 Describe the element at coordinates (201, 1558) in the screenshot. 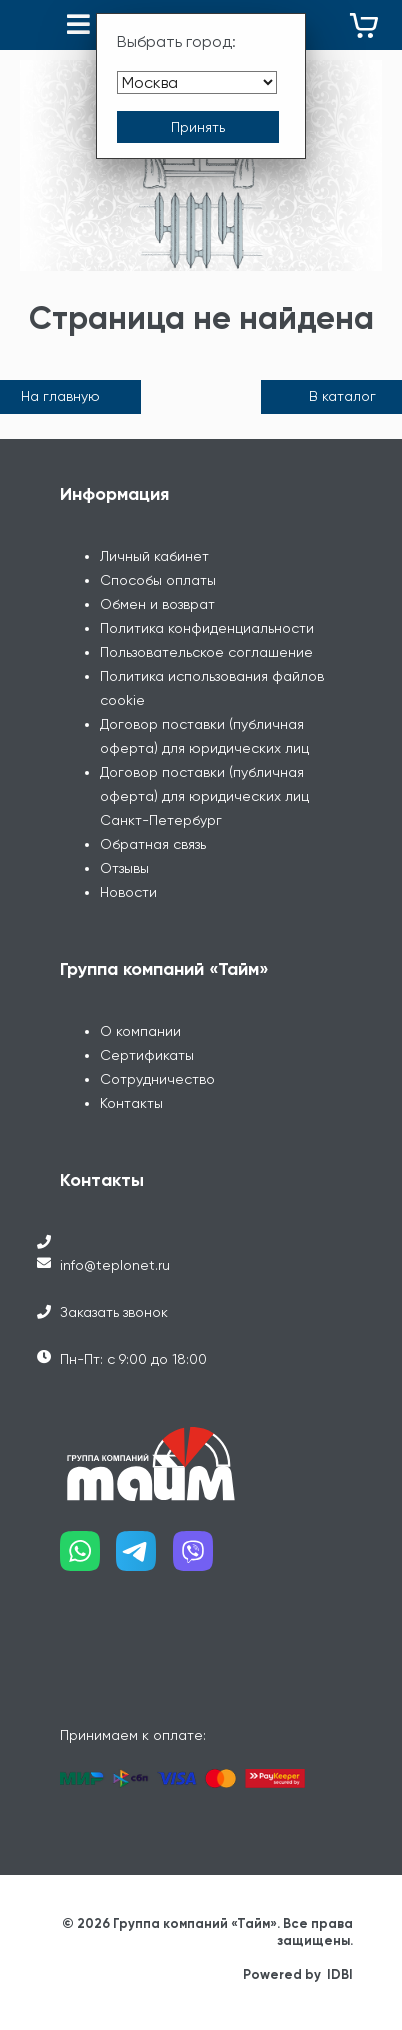

I see `[Наш viber]` at that location.